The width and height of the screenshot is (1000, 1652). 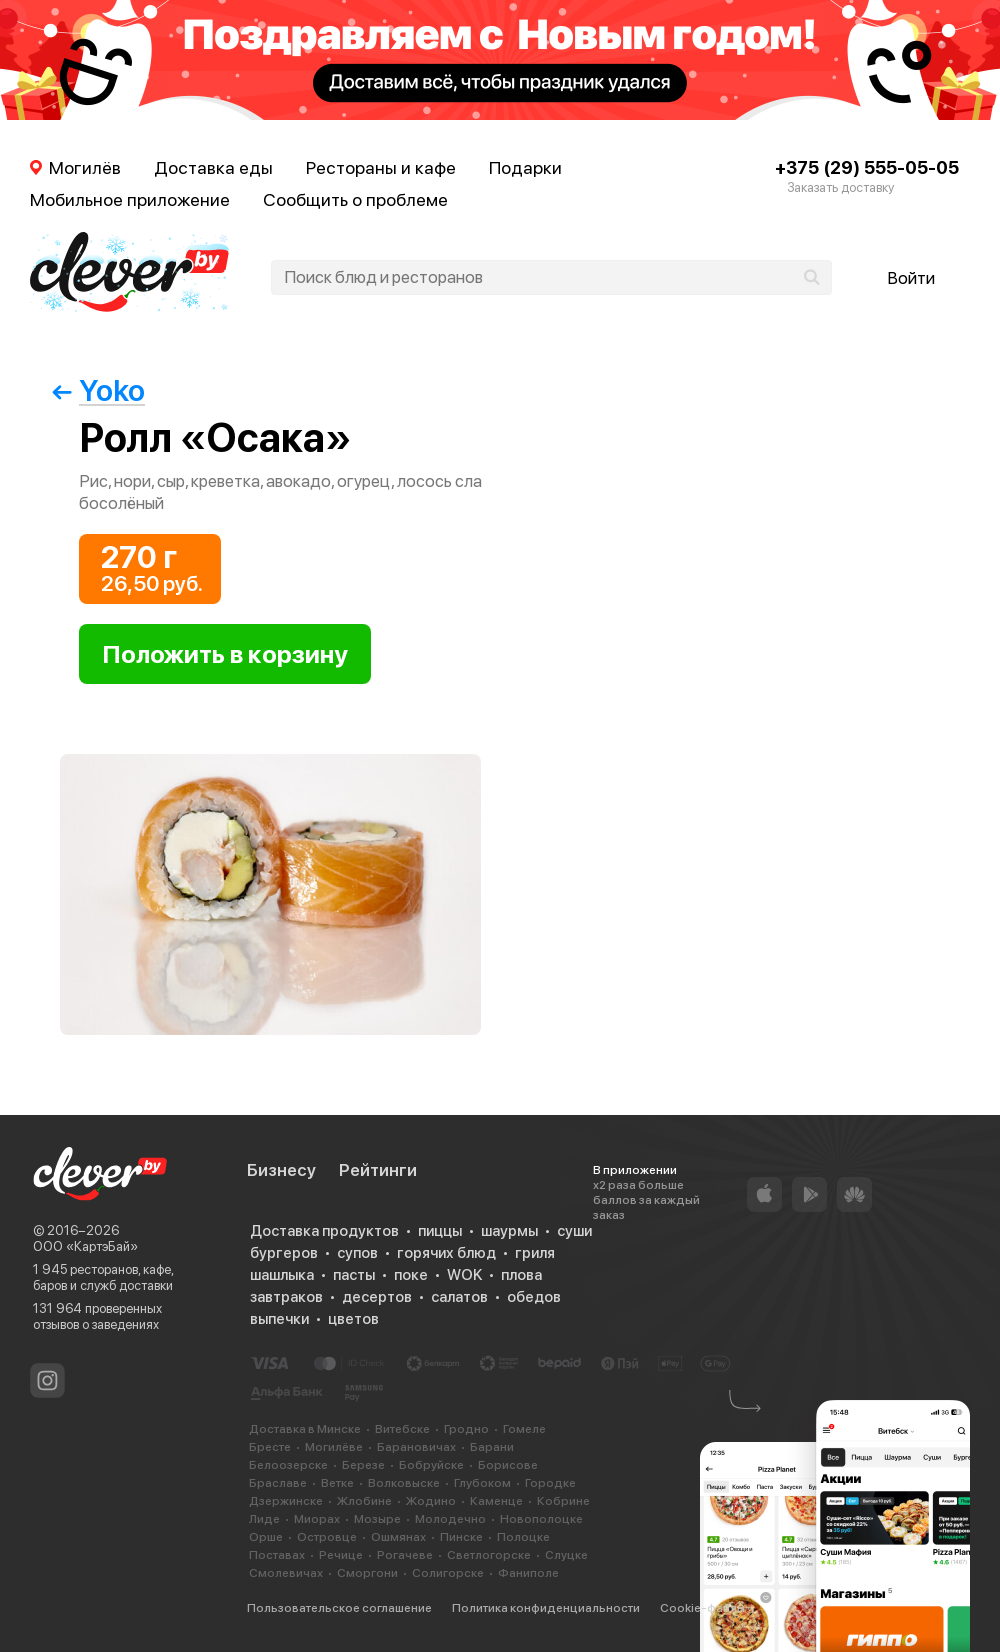 What do you see at coordinates (278, 1483) in the screenshot?
I see `Браславе` at bounding box center [278, 1483].